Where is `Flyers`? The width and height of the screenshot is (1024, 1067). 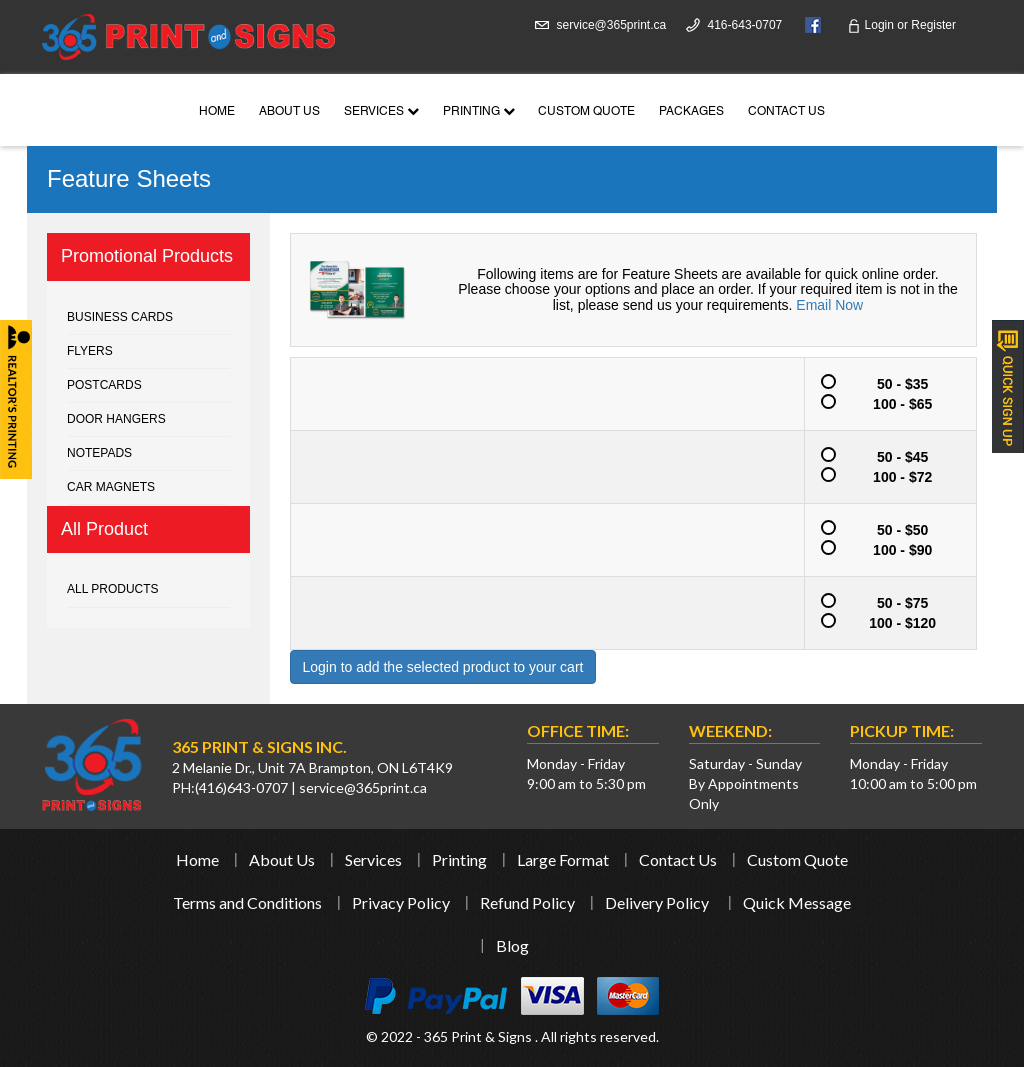
Flyers is located at coordinates (90, 351).